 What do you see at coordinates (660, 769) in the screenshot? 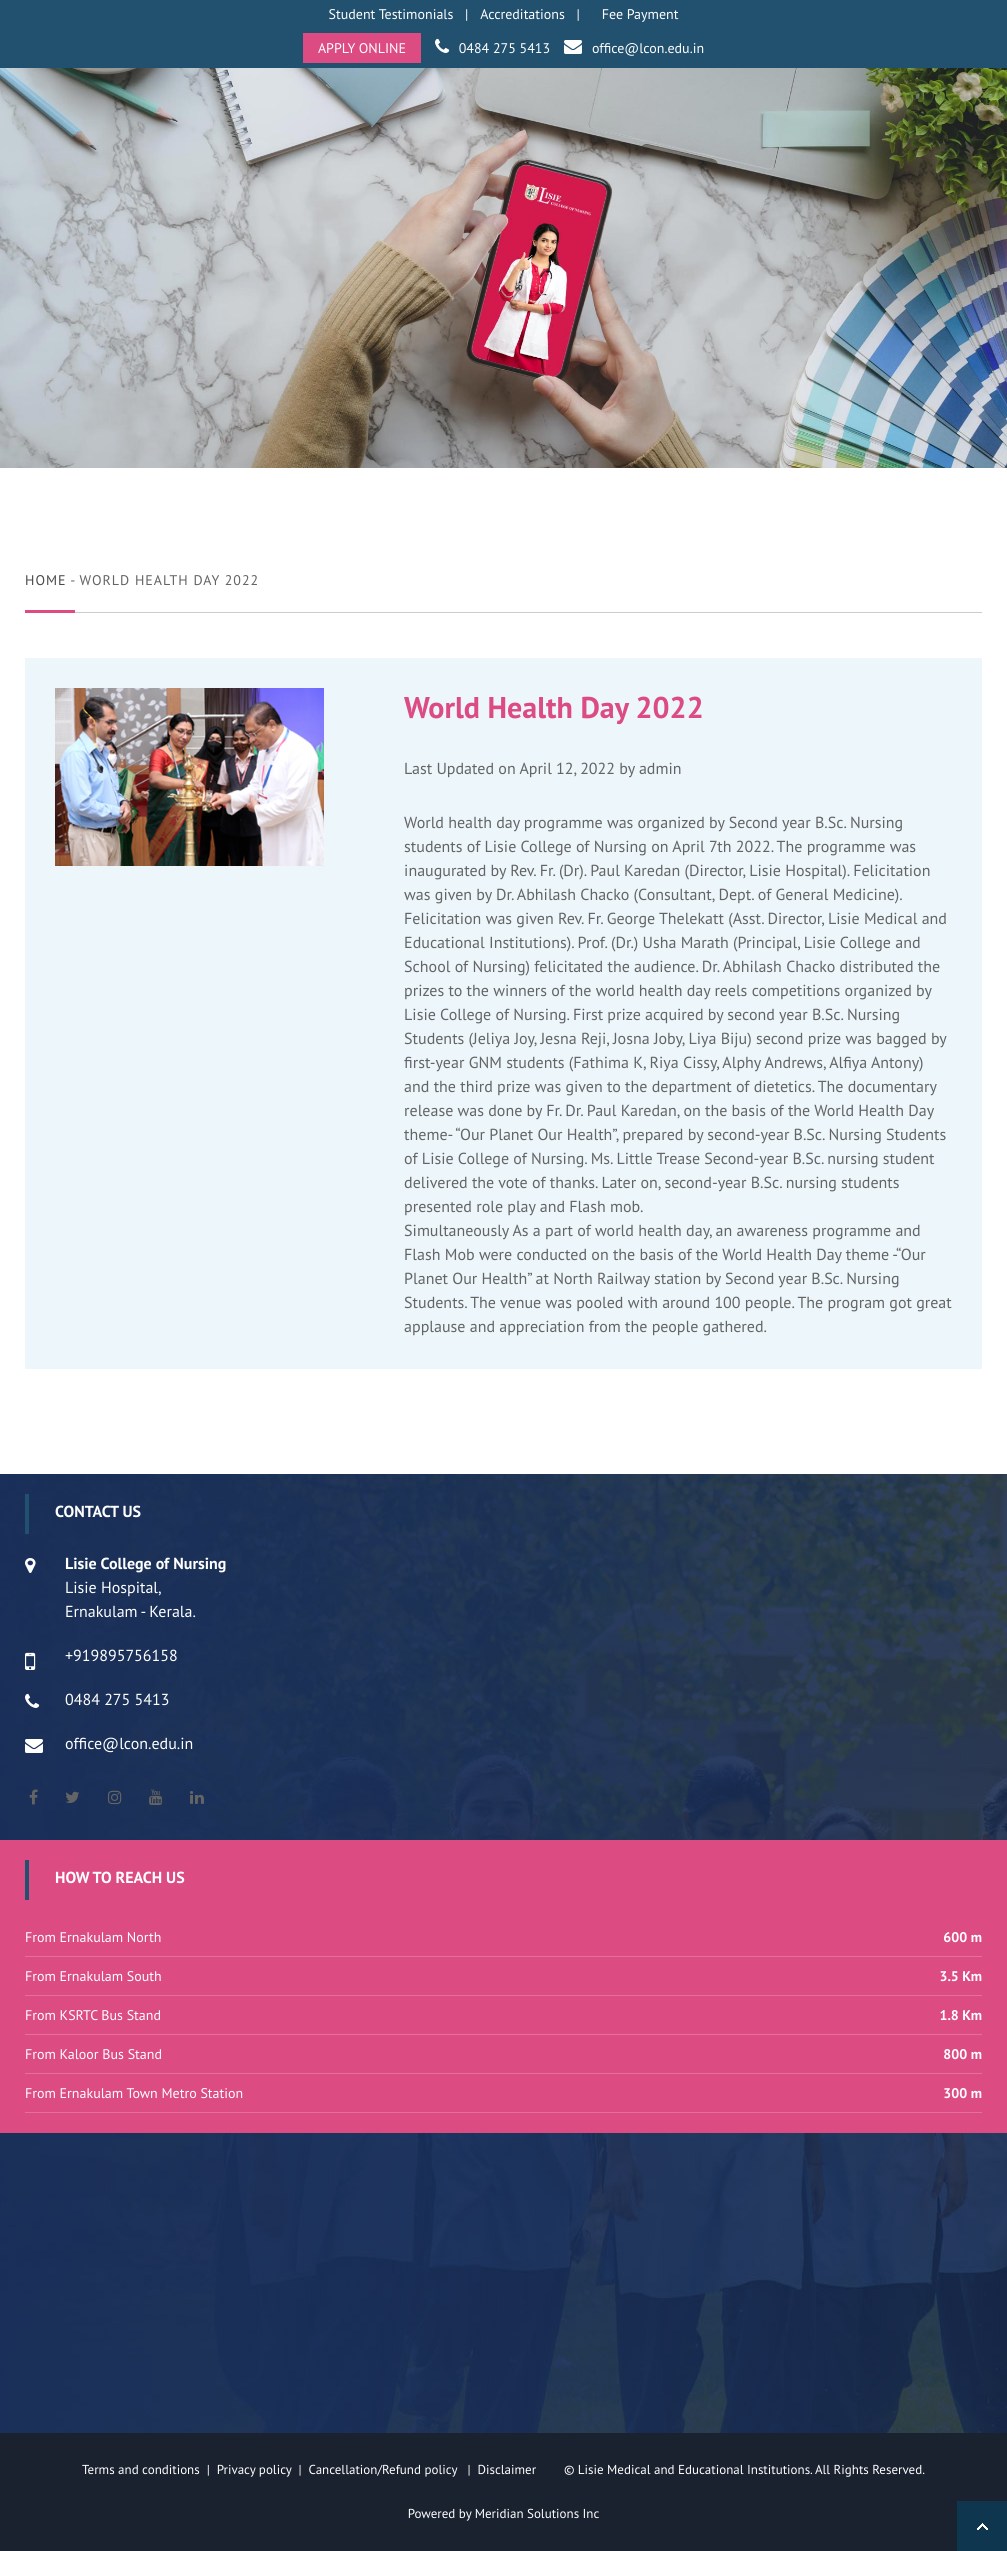
I see `admin` at bounding box center [660, 769].